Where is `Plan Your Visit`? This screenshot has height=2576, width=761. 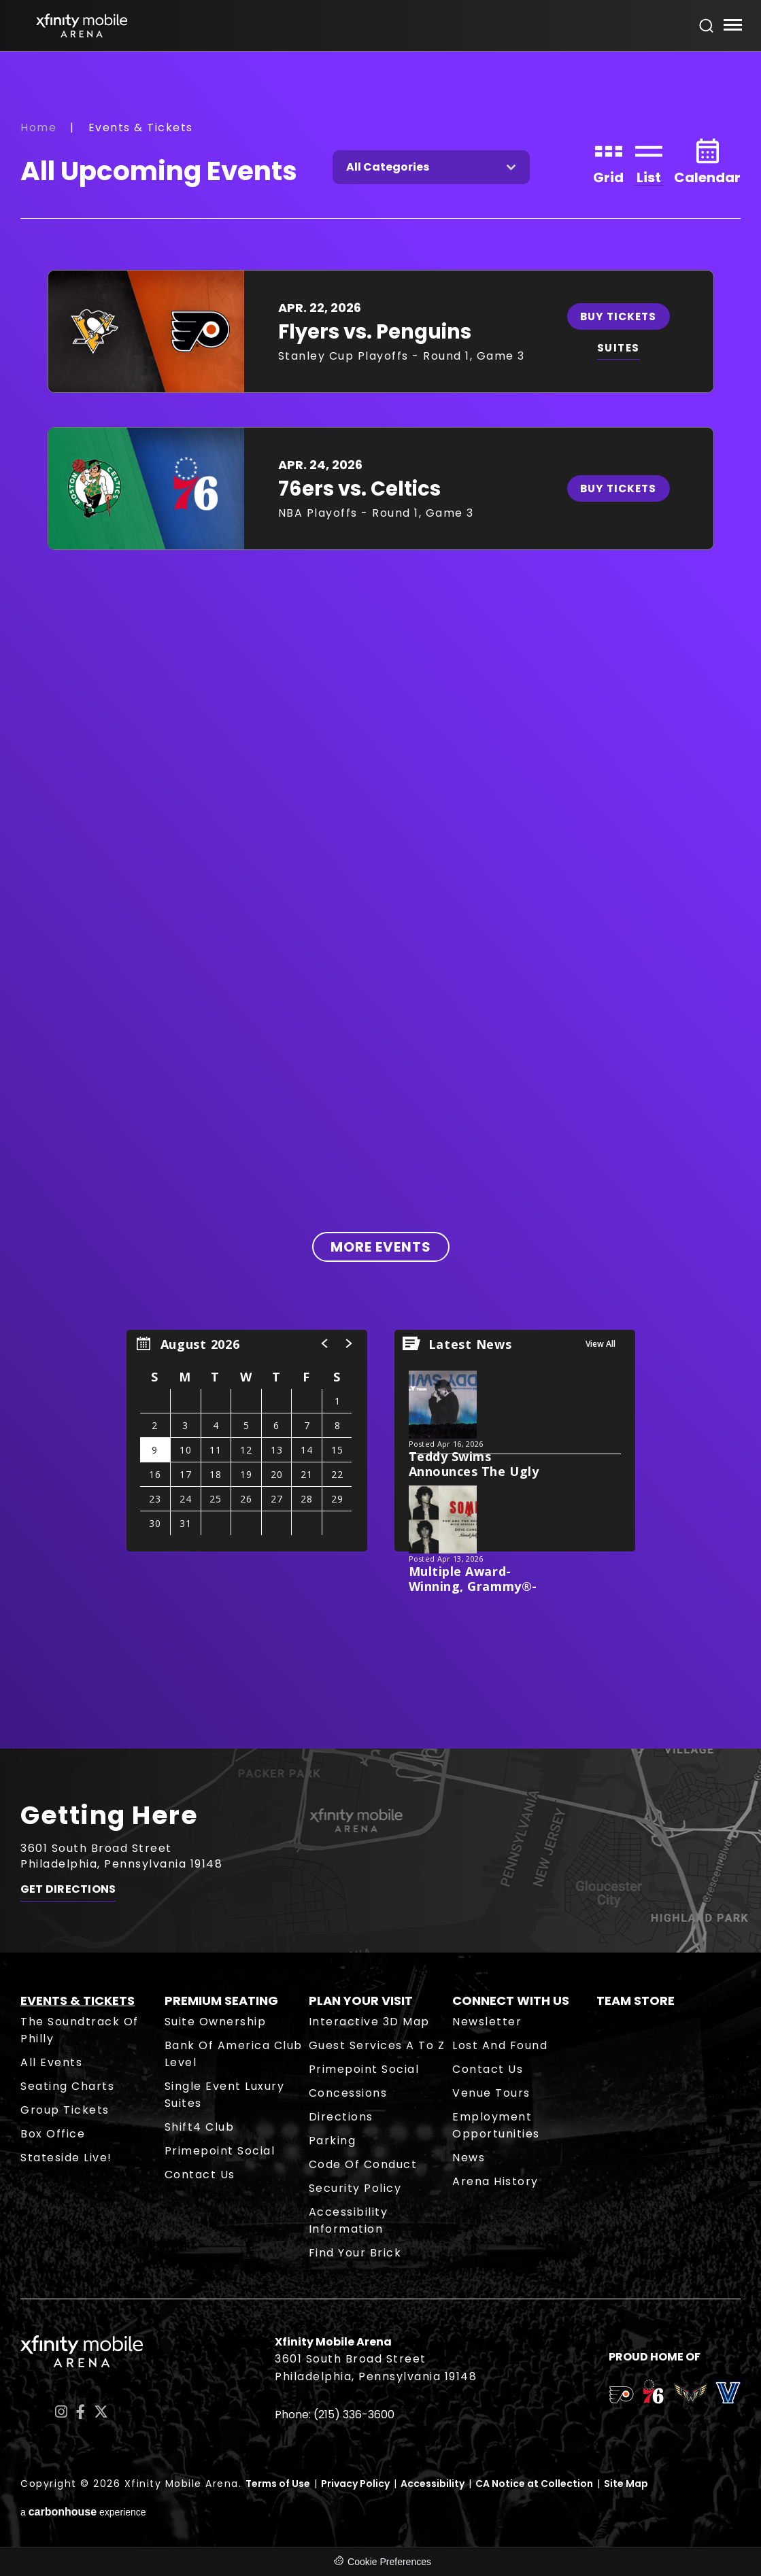 Plan Your Visit is located at coordinates (361, 2000).